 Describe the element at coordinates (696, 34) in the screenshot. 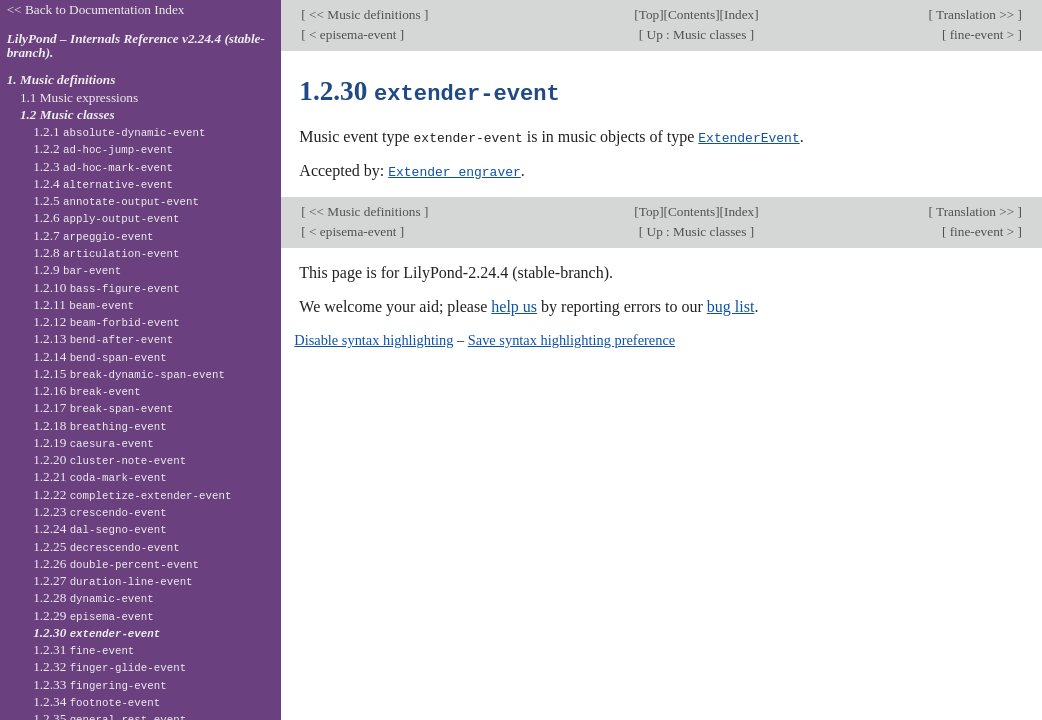

I see `Up : Music classes` at that location.